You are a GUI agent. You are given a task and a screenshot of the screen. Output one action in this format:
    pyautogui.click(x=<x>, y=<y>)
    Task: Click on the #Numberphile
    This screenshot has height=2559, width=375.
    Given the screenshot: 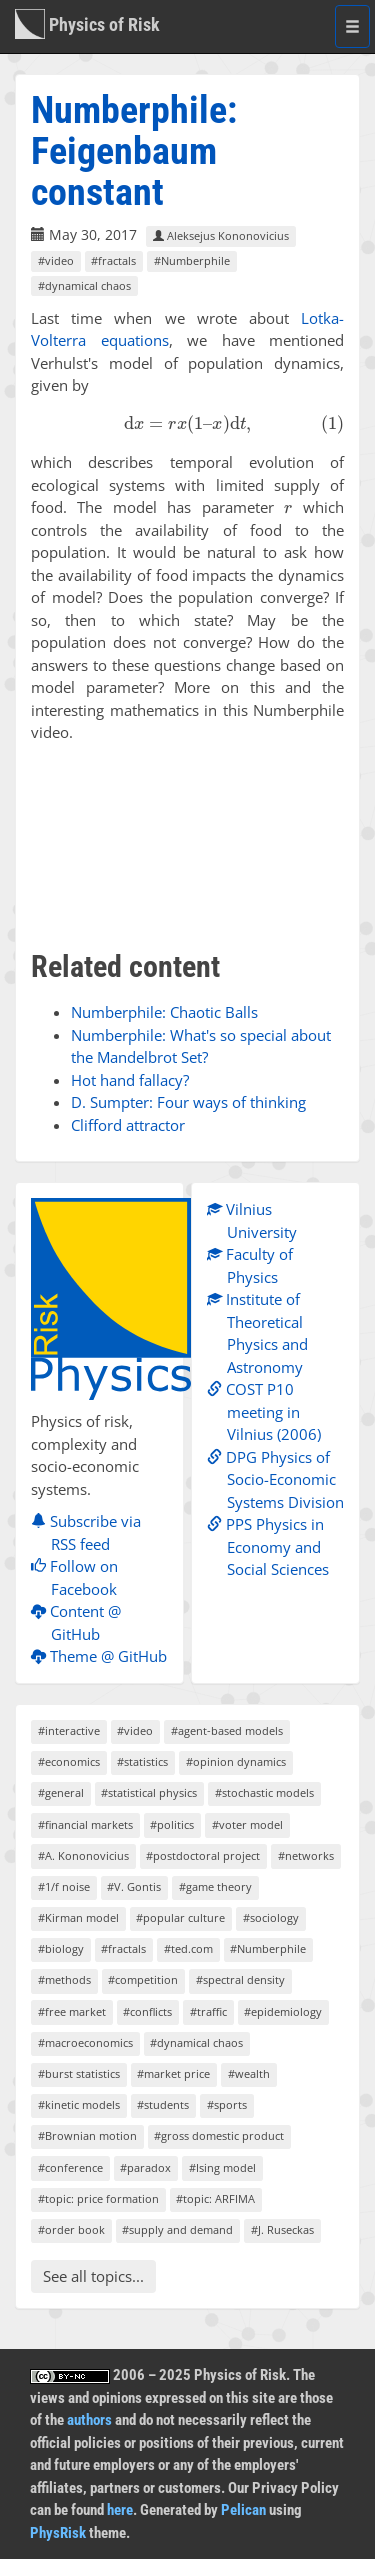 What is the action you would take?
    pyautogui.click(x=192, y=260)
    